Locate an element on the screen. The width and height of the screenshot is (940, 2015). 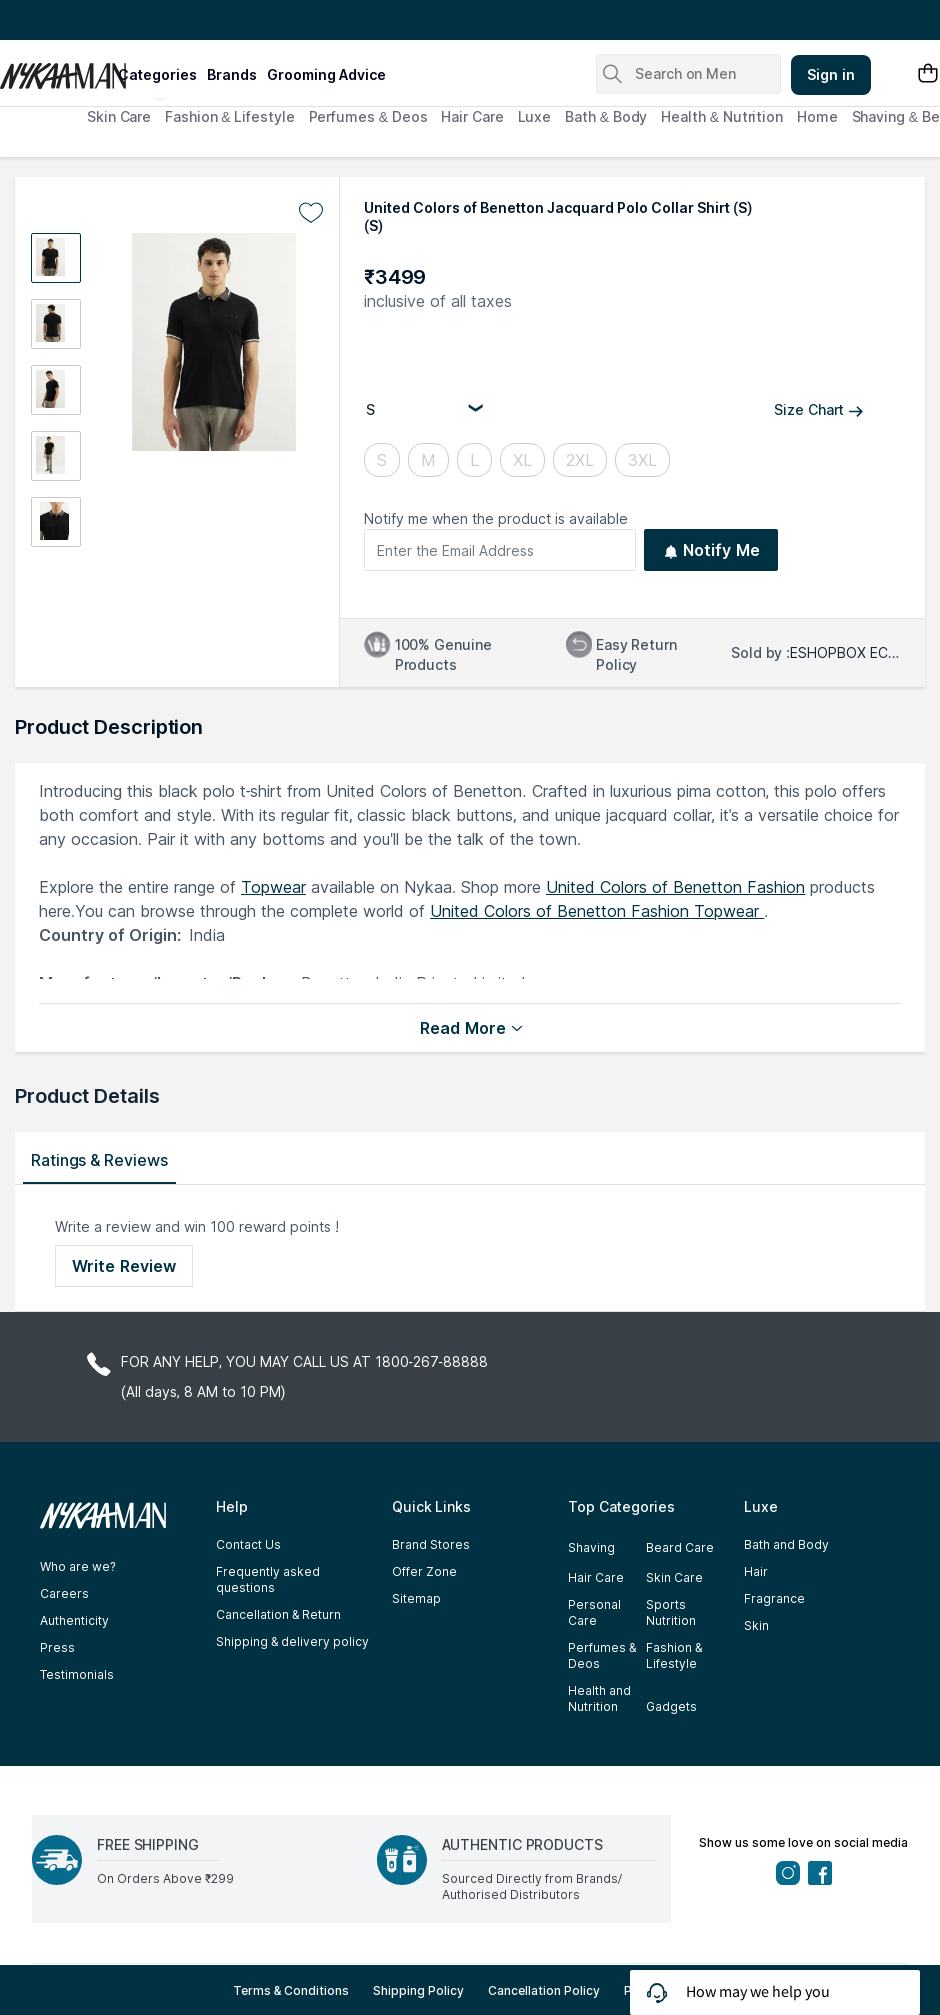
Bath and Body is located at coordinates (786, 1544).